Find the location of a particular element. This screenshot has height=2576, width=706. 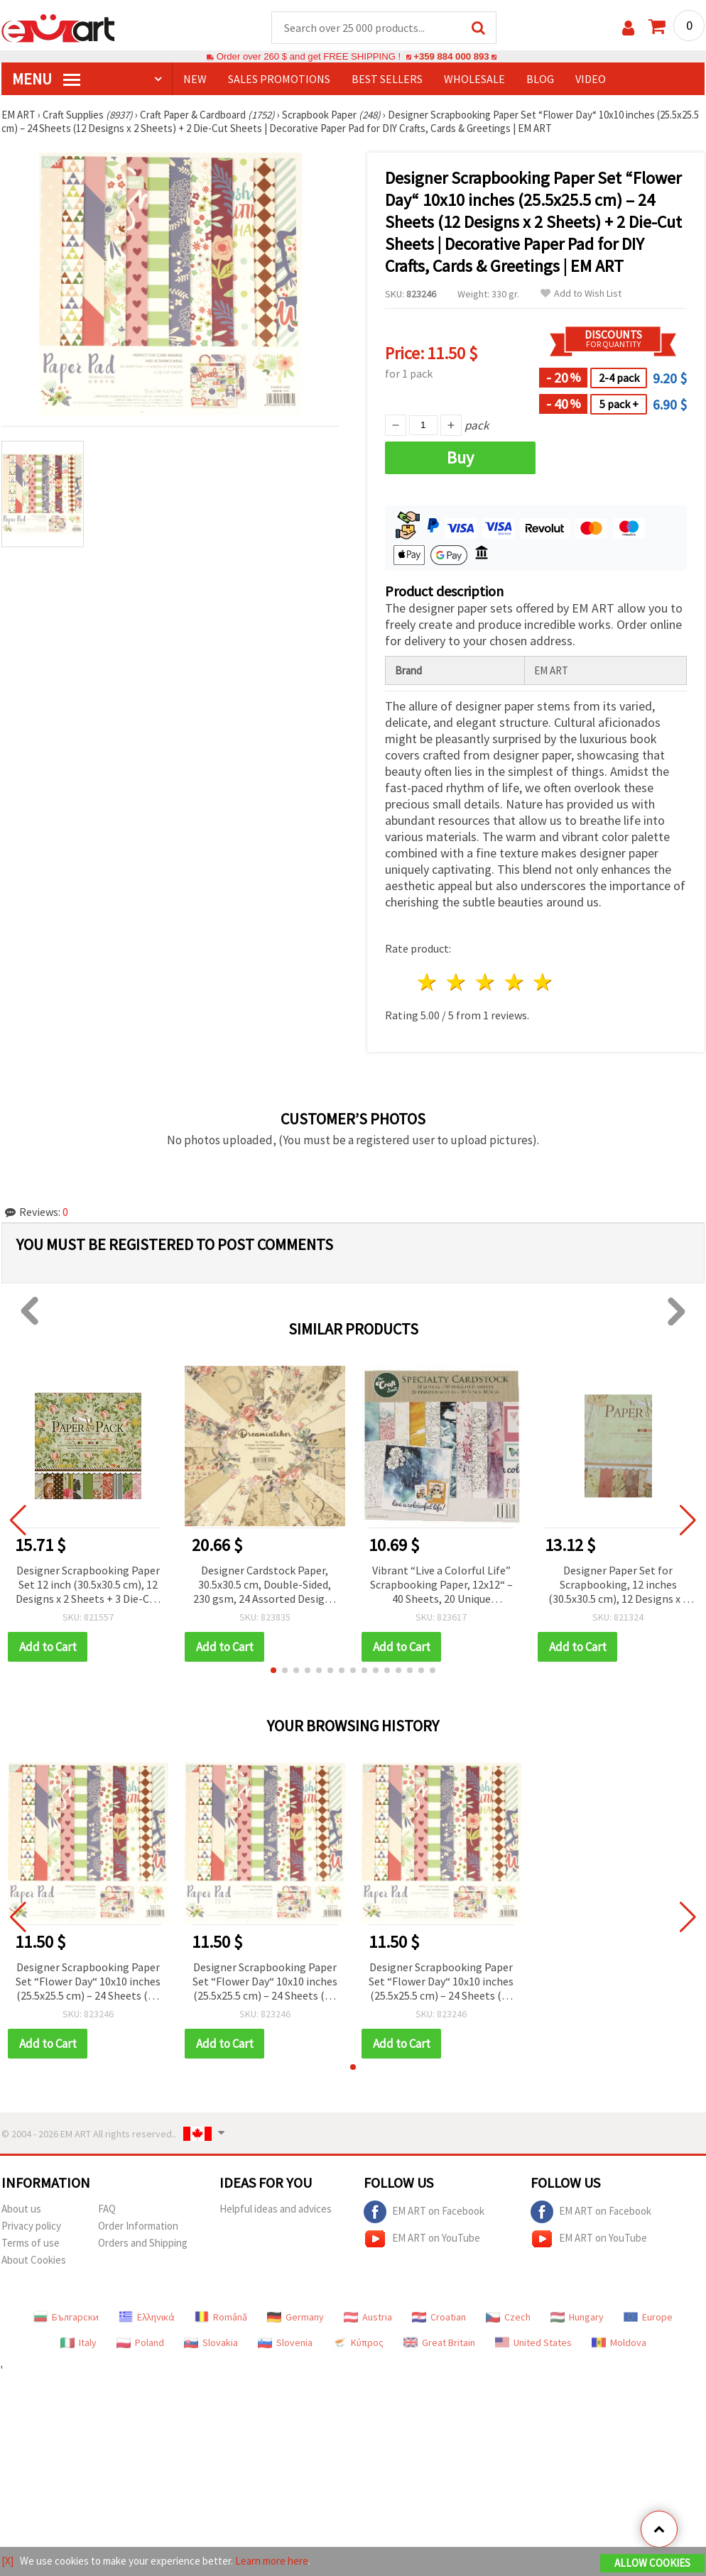

Terms of use is located at coordinates (30, 2242).